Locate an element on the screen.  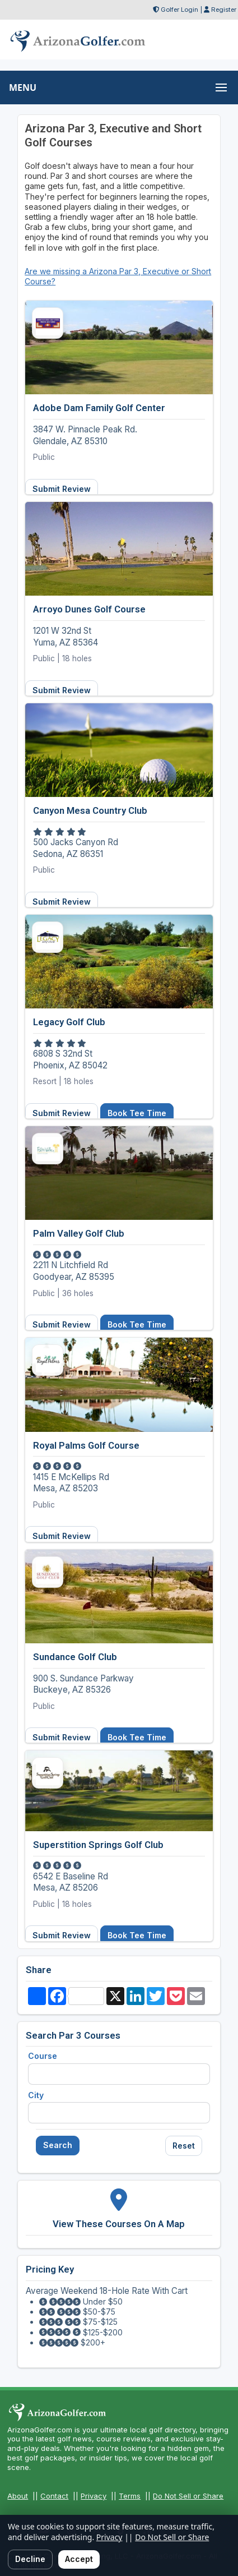
Privacy is located at coordinates (93, 2495).